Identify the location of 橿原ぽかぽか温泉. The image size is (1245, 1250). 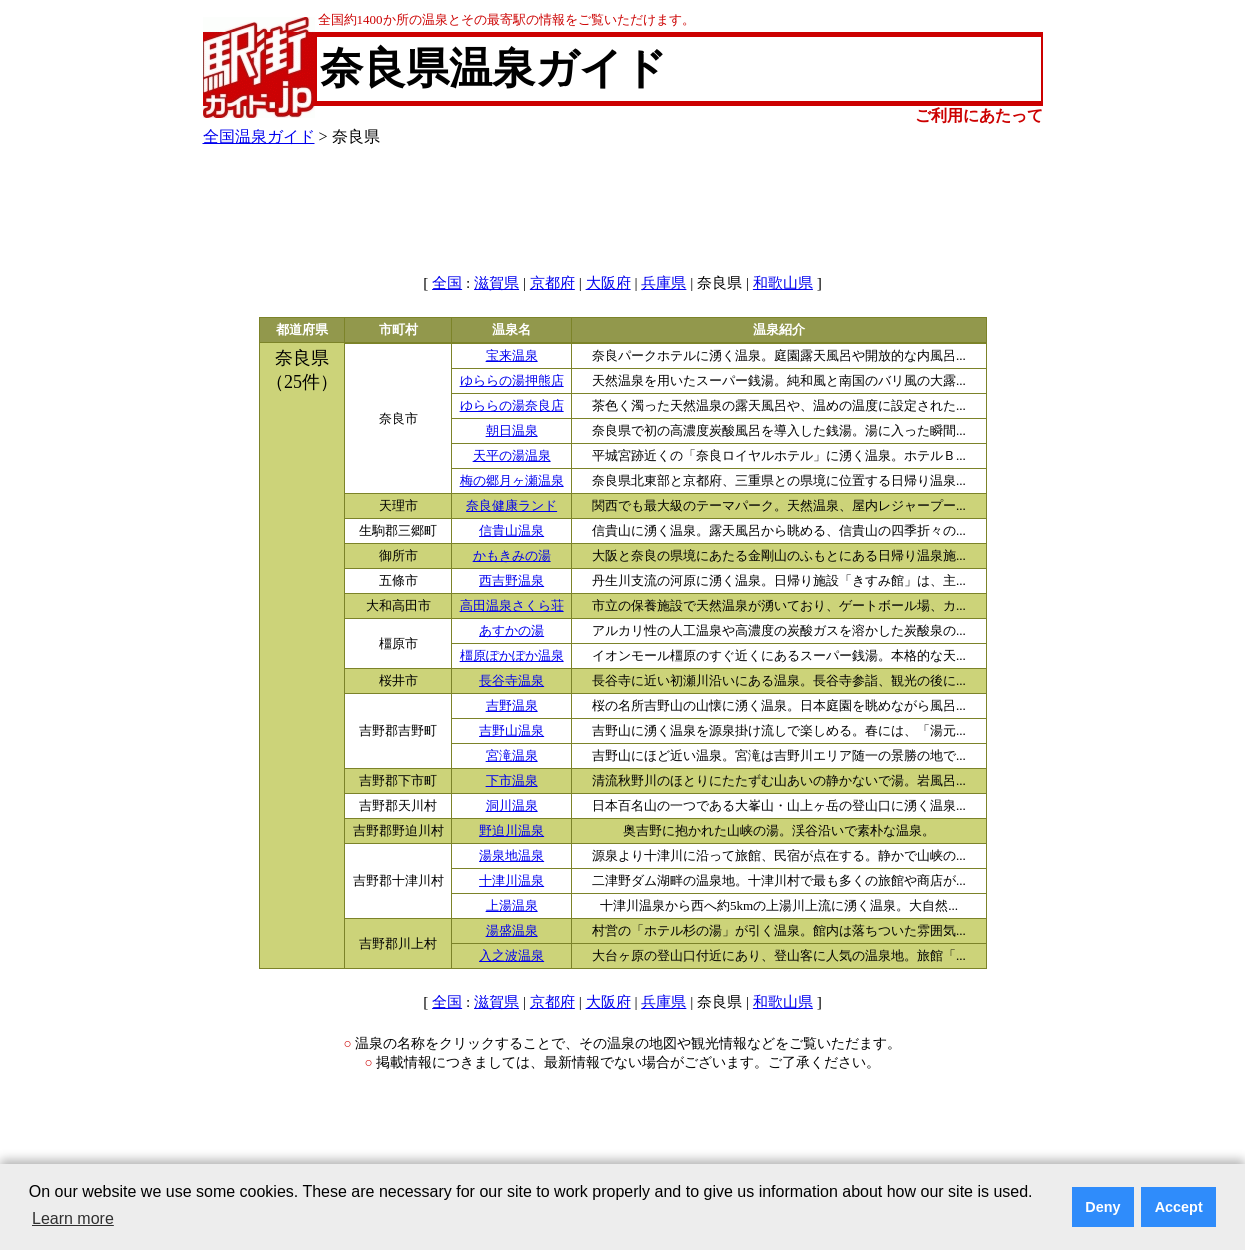
(512, 656).